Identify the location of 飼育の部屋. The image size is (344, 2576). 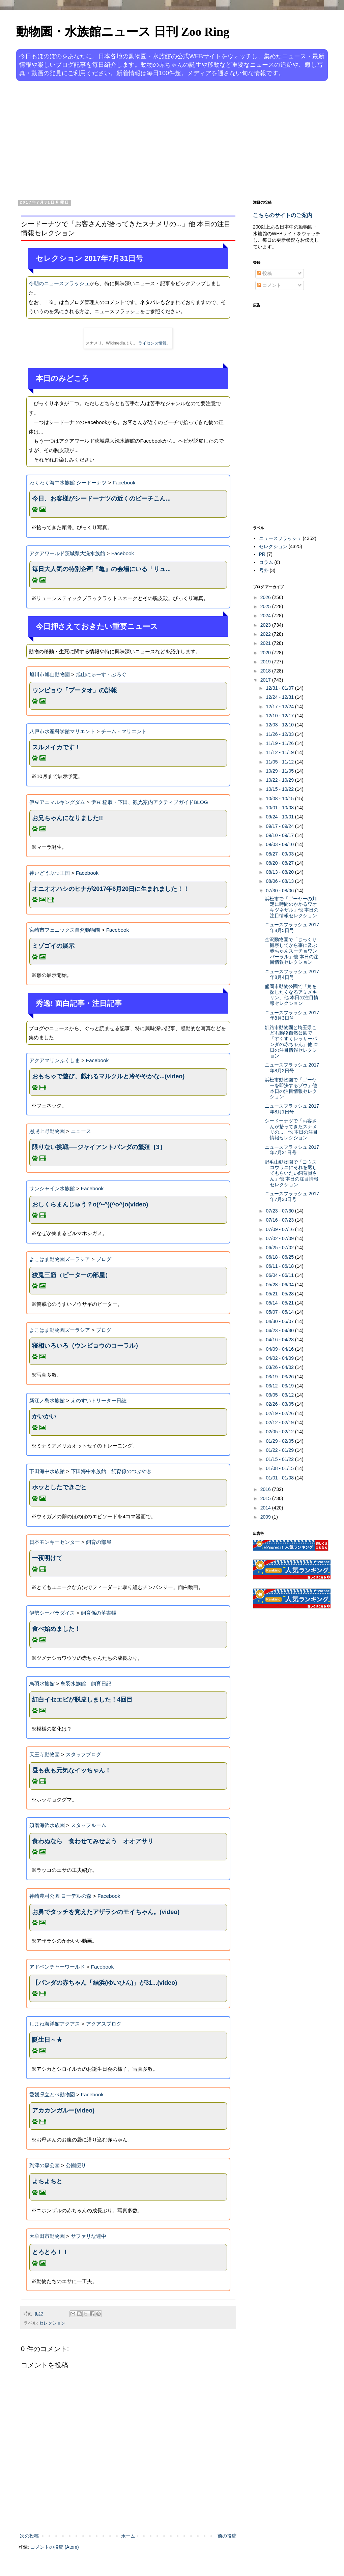
(98, 1542).